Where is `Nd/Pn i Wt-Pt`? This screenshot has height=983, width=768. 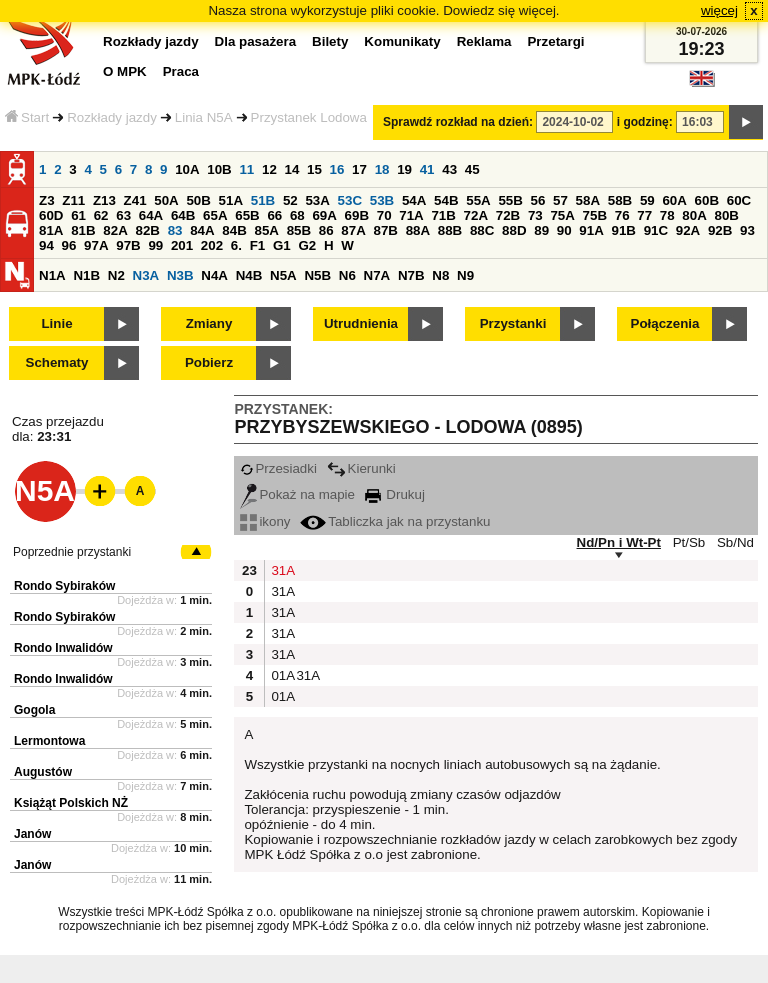
Nd/Pn i Wt-Pt is located at coordinates (619, 542).